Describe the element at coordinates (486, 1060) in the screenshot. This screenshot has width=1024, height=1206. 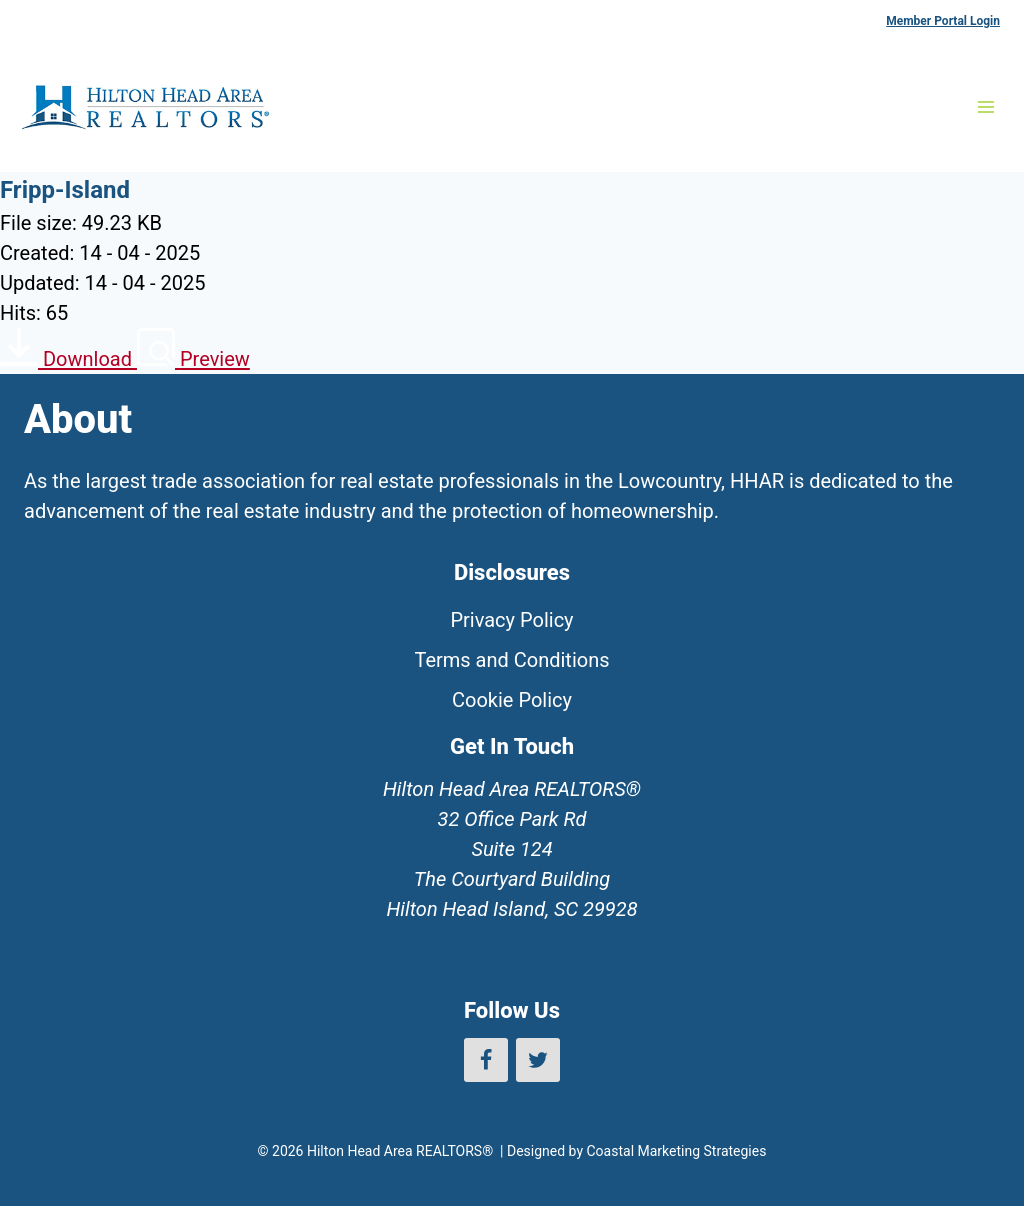
I see `[Facebook]` at that location.